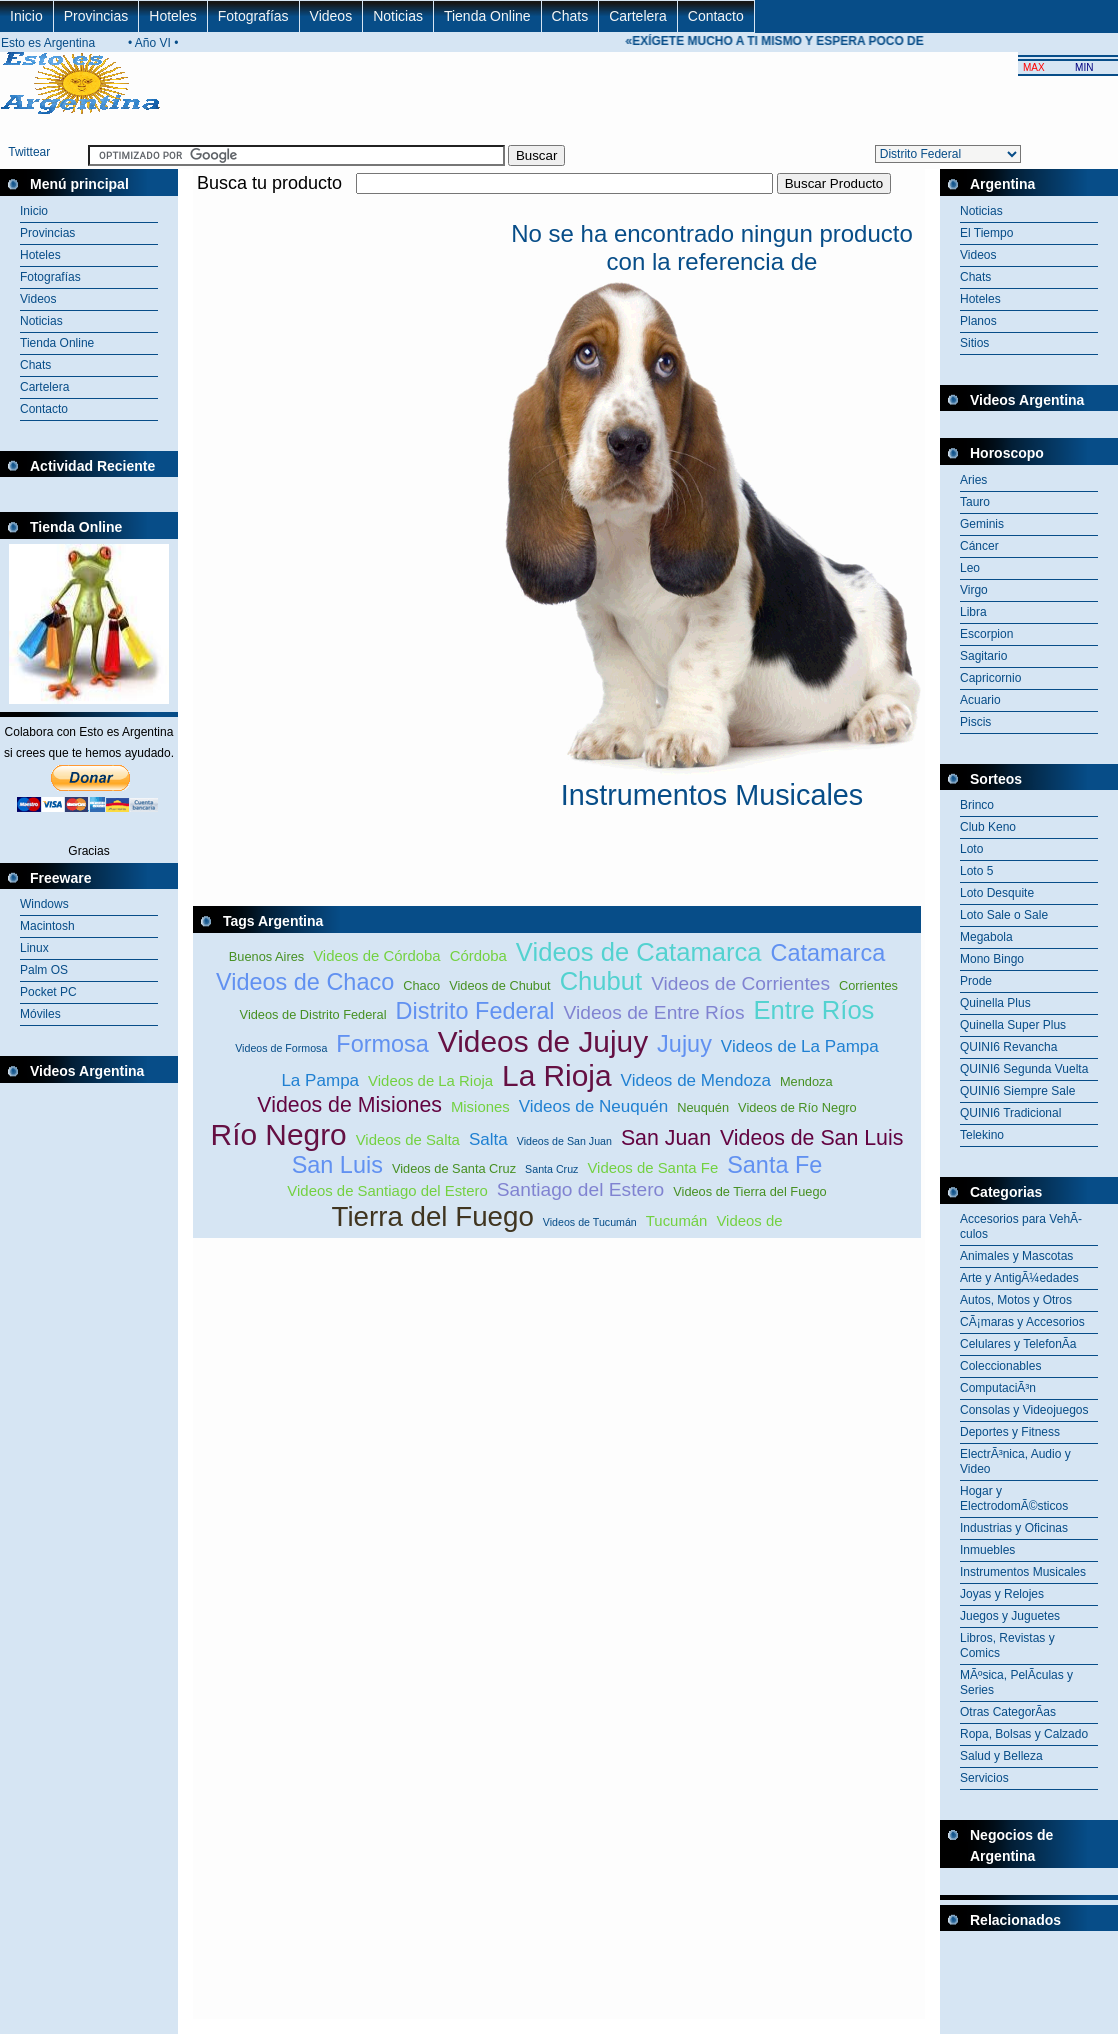 This screenshot has height=2034, width=1118. I want to click on Autos, Motos y Otros, so click(1016, 1300).